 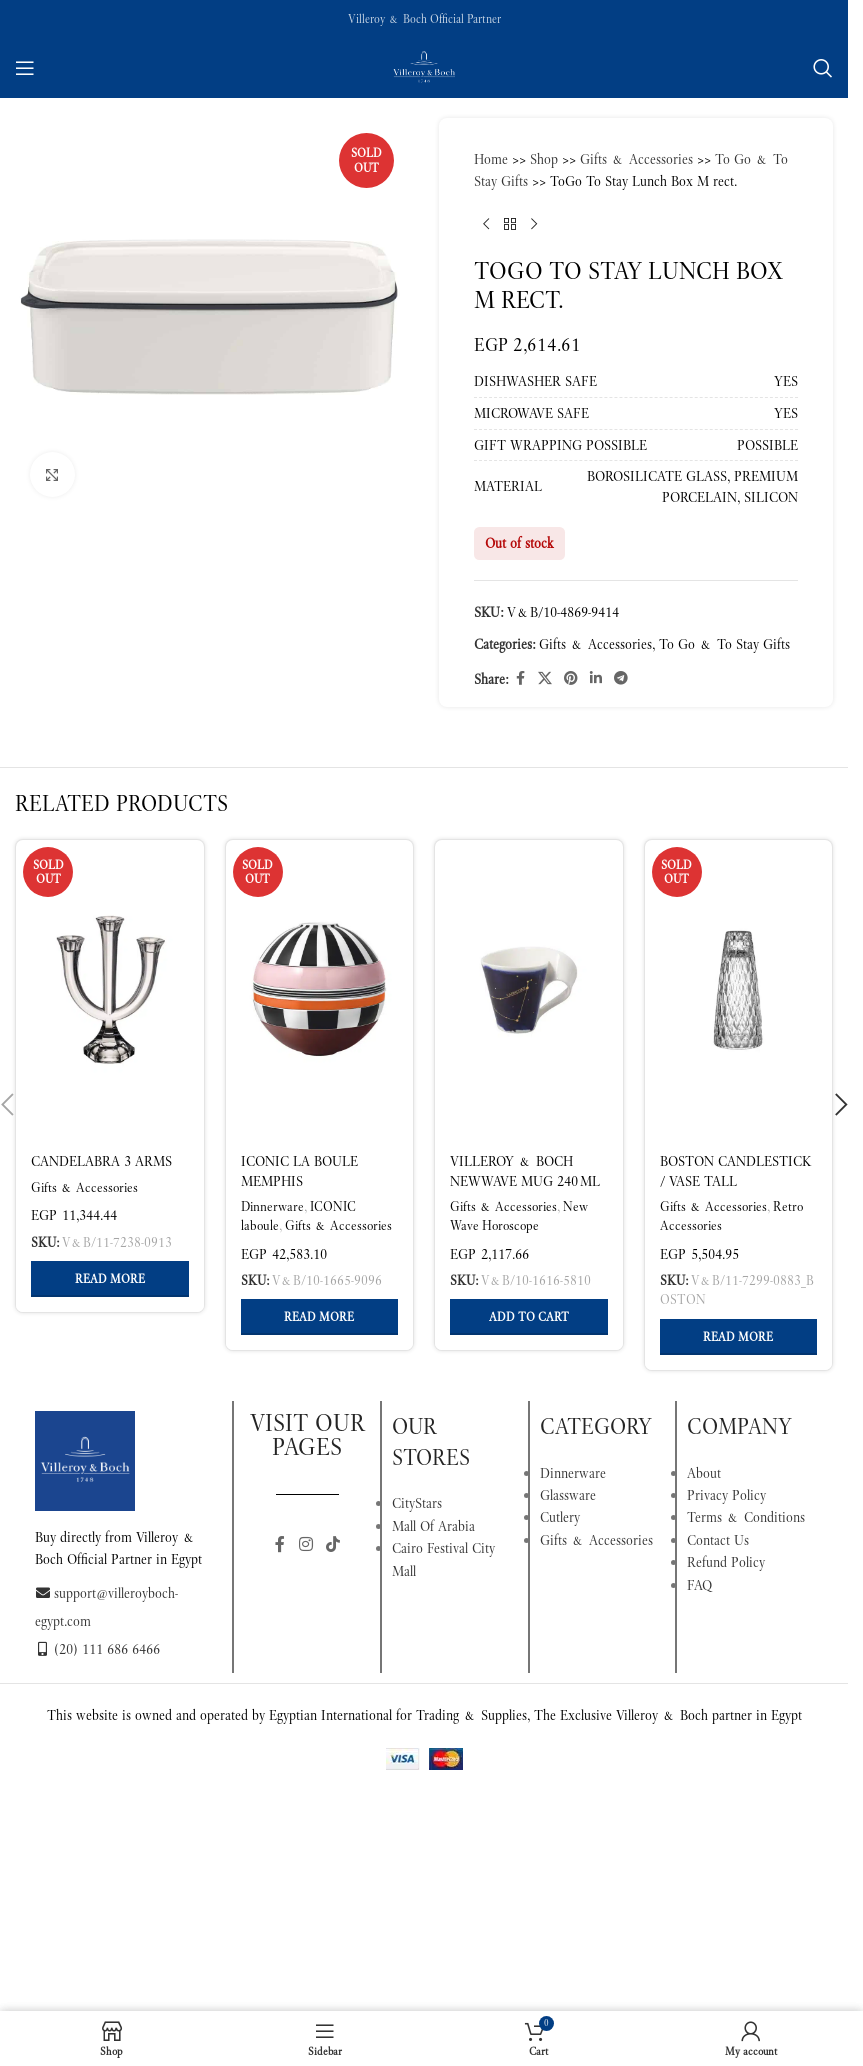 What do you see at coordinates (823, 68) in the screenshot?
I see `[Search]` at bounding box center [823, 68].